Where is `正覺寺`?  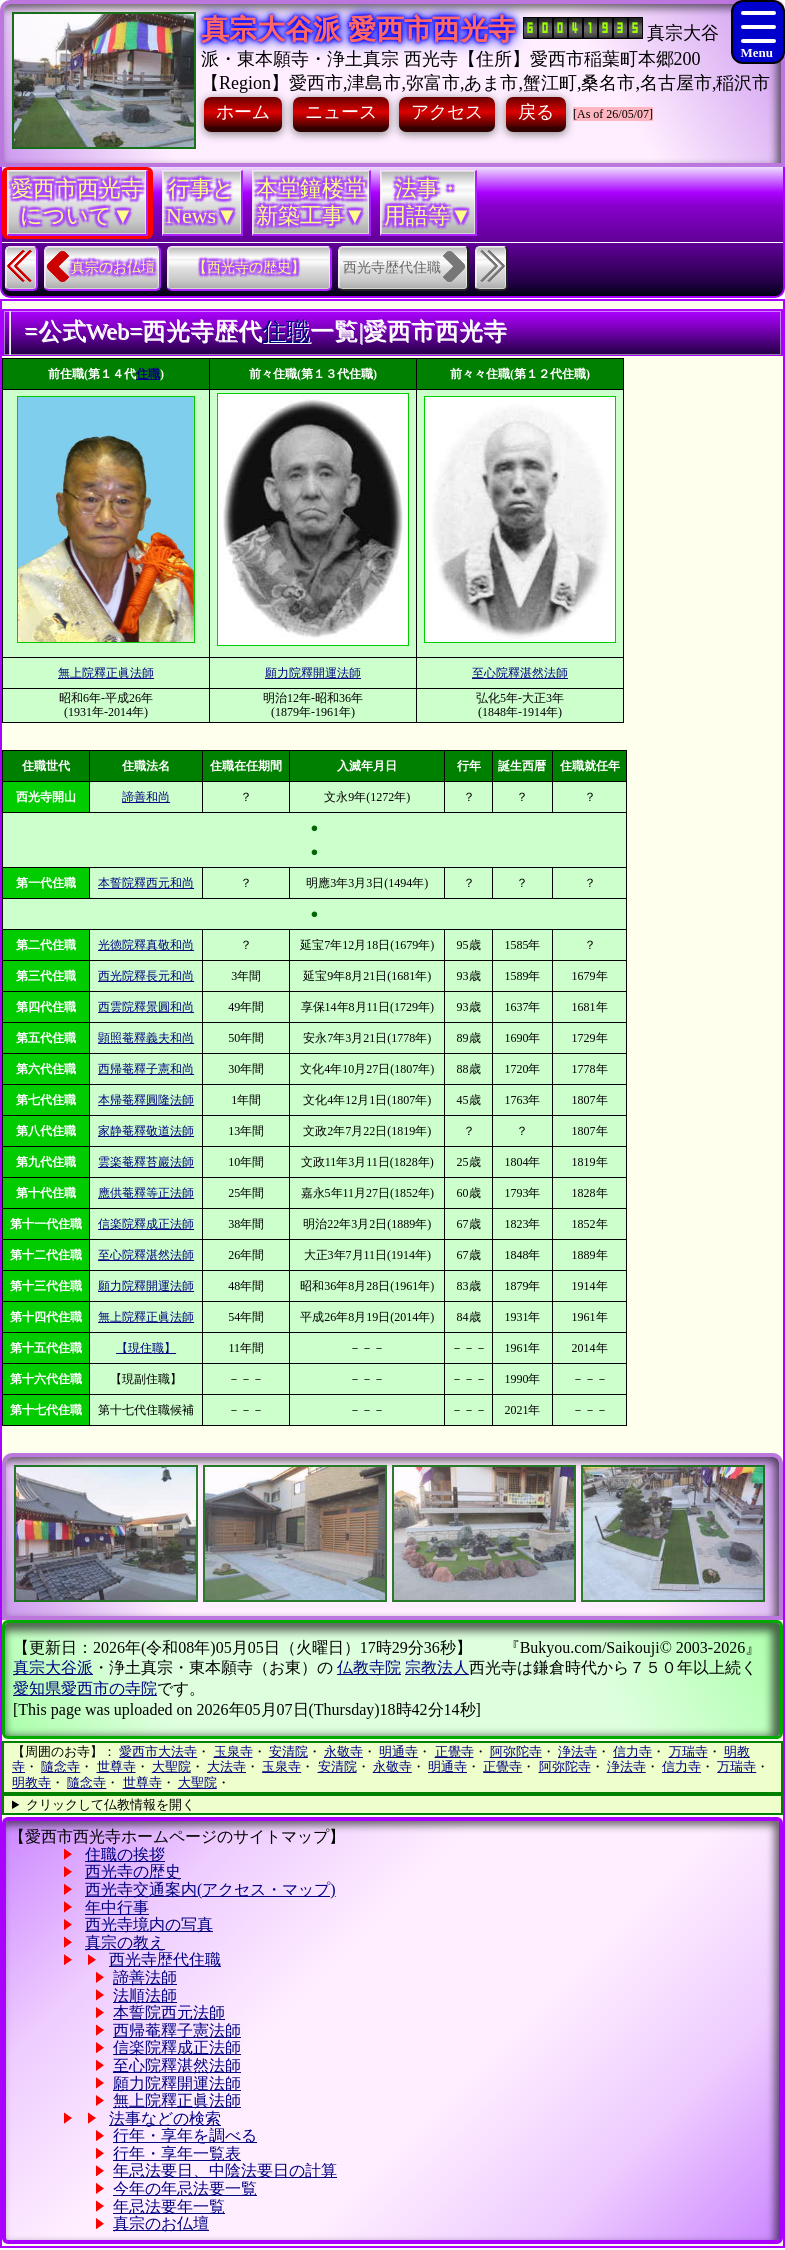
正覺寺 is located at coordinates (454, 1751).